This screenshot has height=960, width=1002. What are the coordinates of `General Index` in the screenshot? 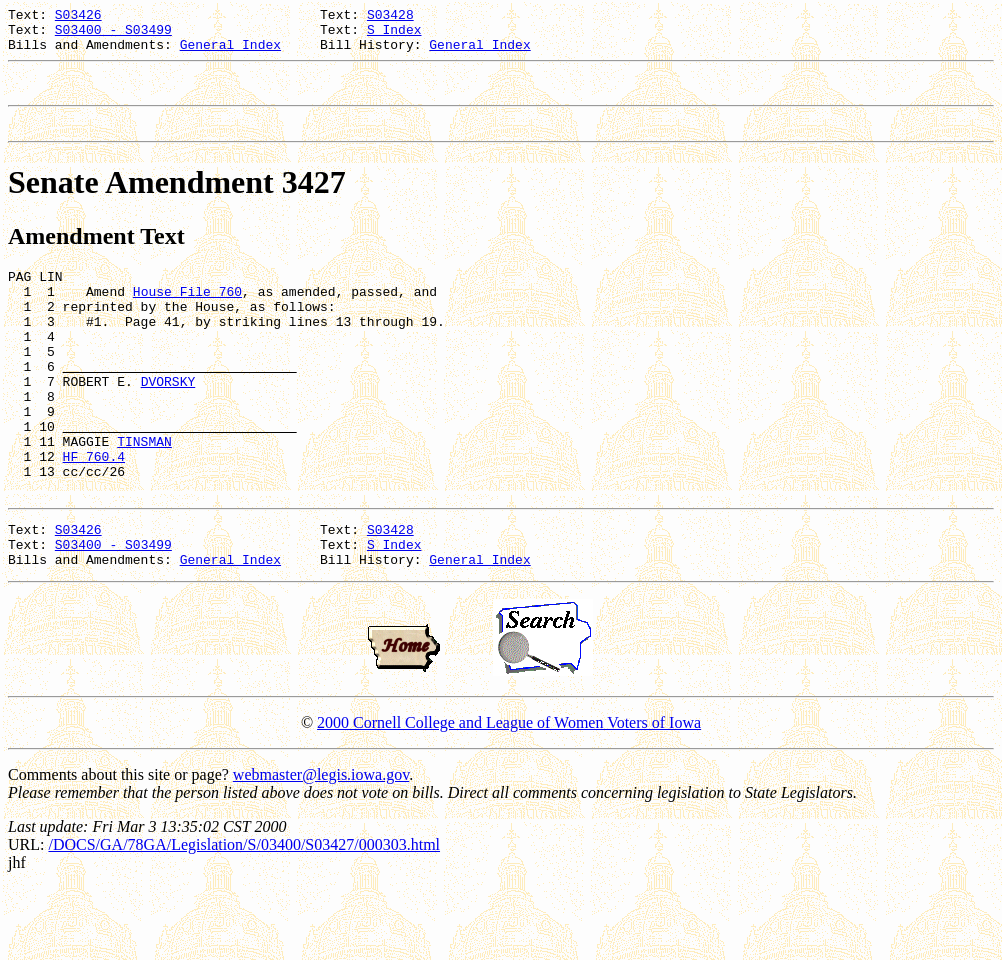 It's located at (230, 53).